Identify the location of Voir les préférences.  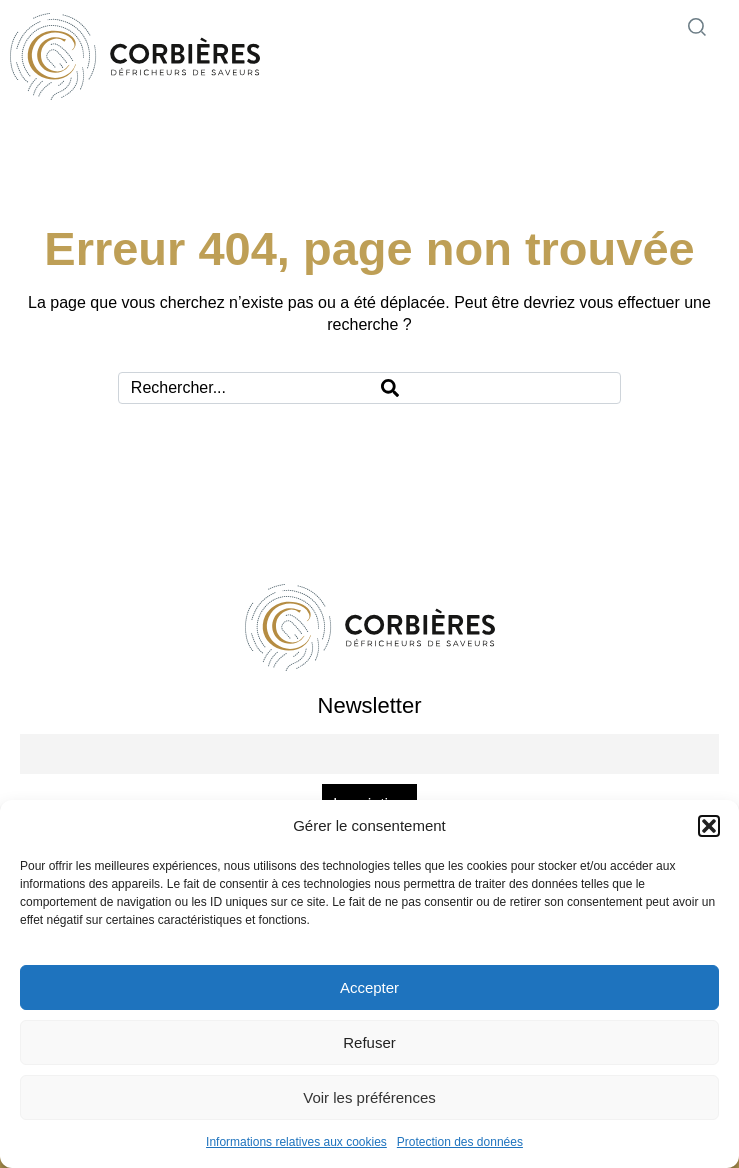
(369, 1097).